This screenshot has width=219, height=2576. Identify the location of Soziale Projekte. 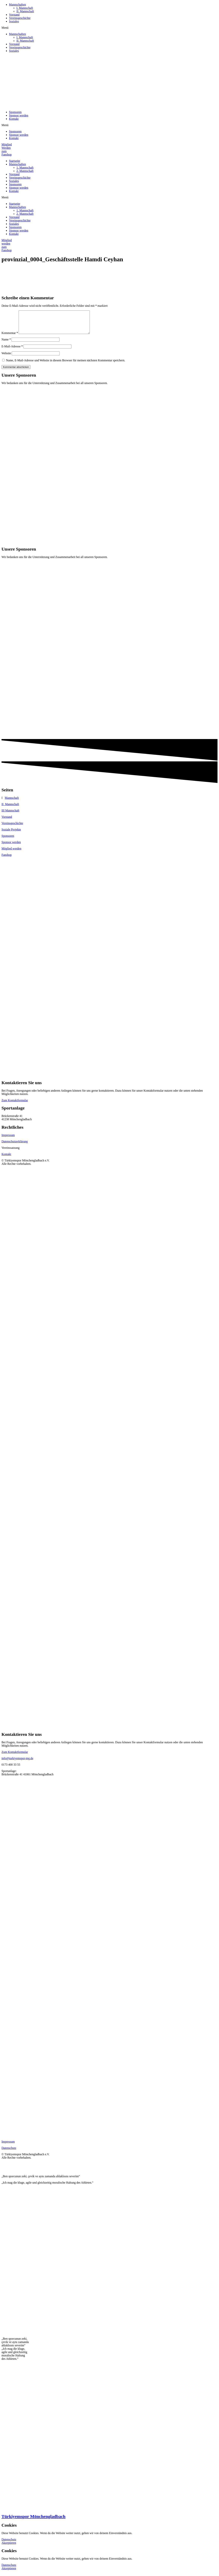
(11, 834).